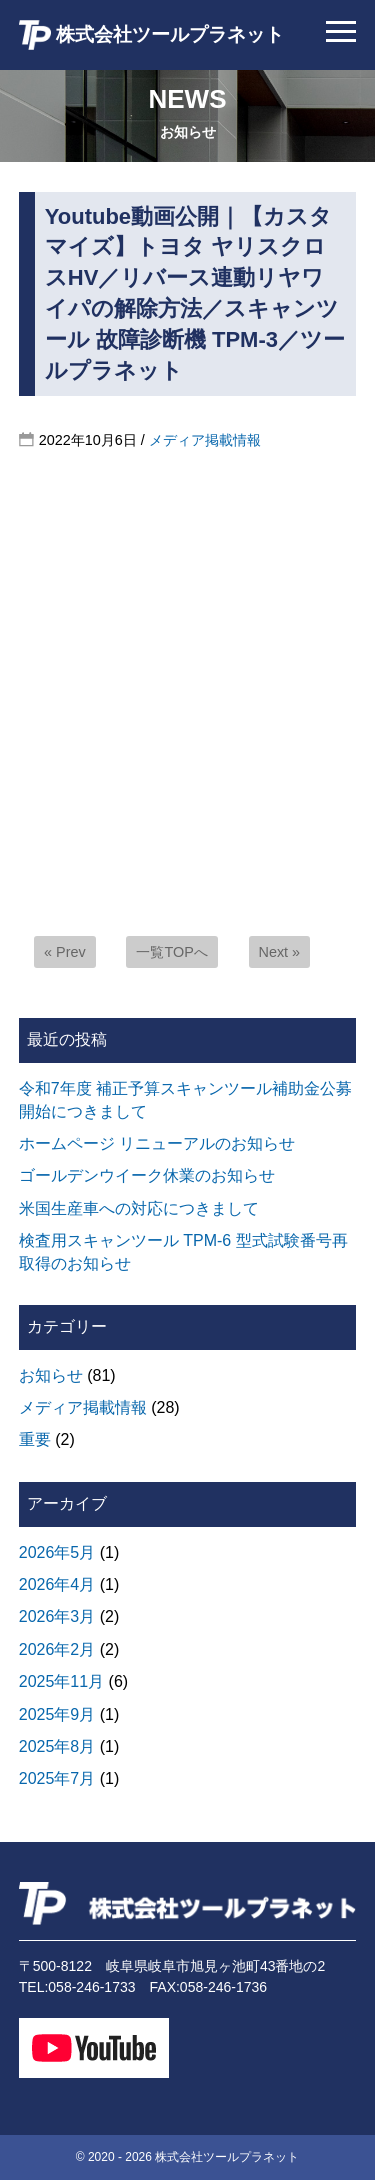  Describe the element at coordinates (139, 1208) in the screenshot. I see `米国生産車への対応につきまして` at that location.